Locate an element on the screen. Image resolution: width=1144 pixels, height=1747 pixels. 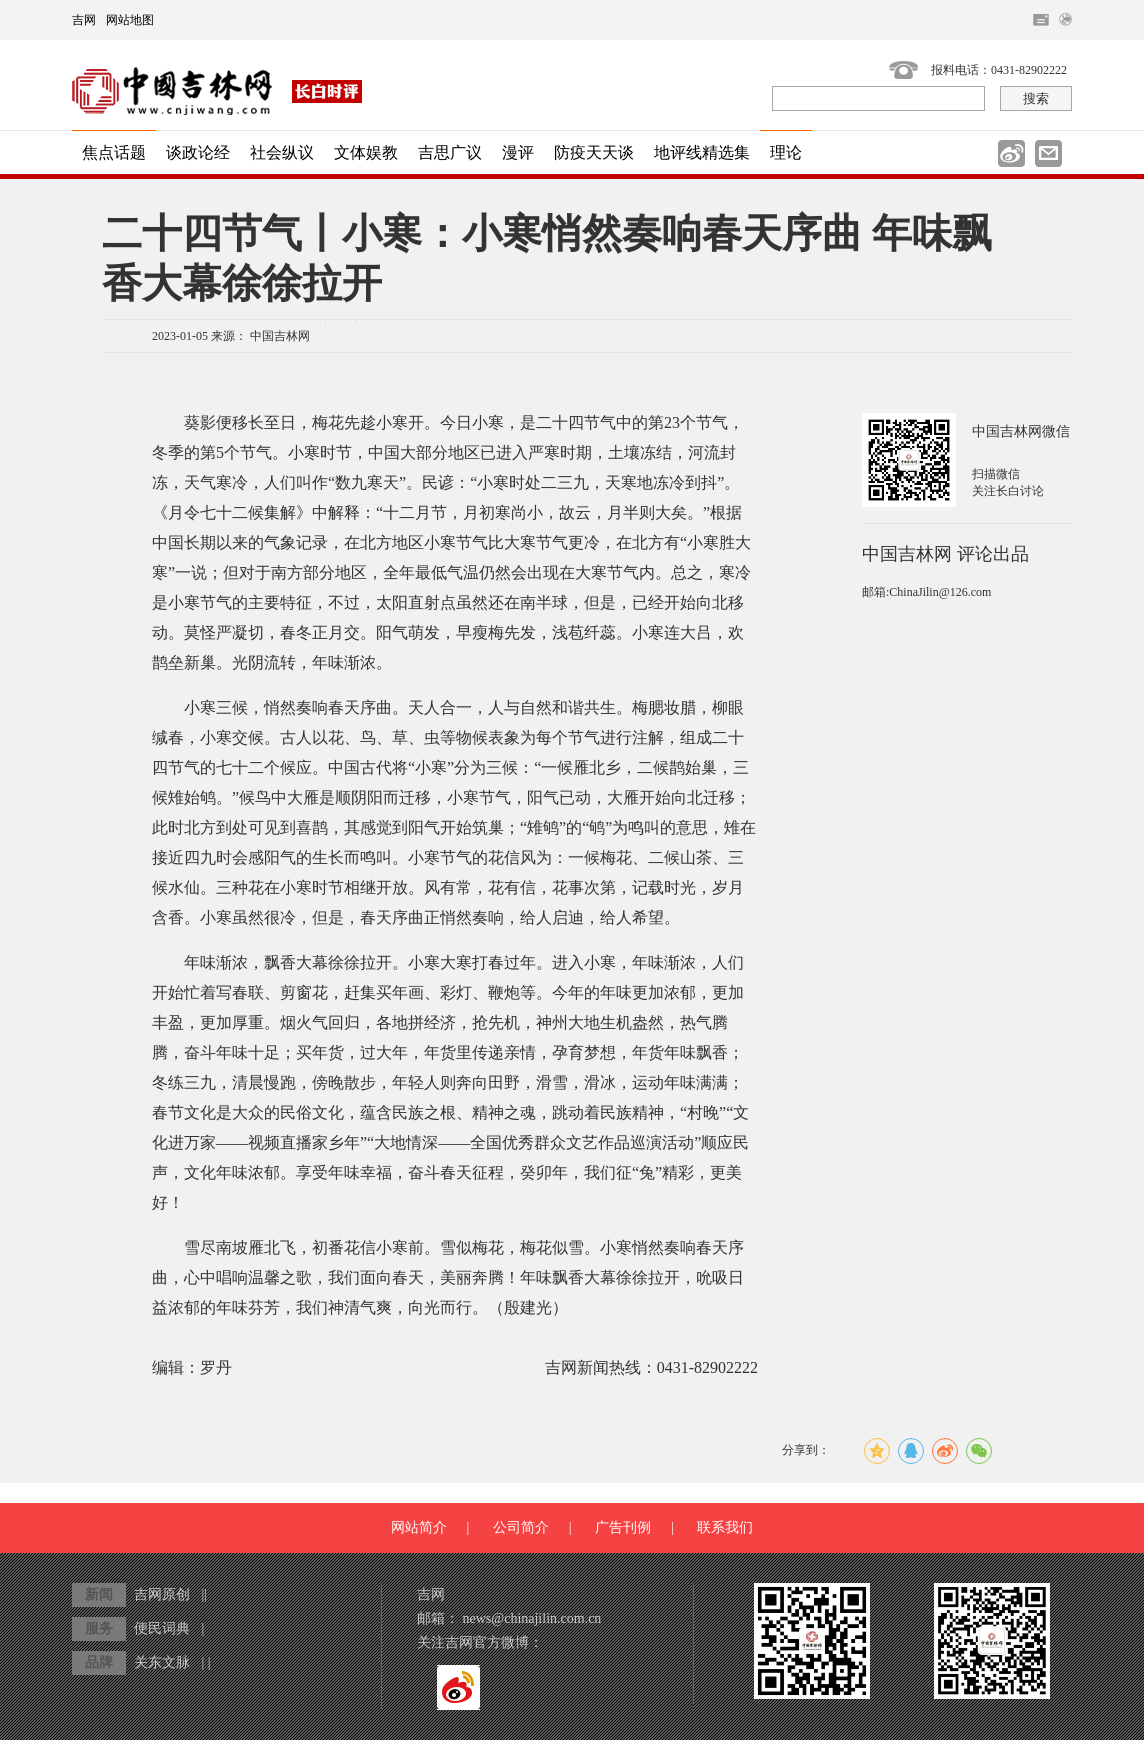
吉思广议 is located at coordinates (450, 152).